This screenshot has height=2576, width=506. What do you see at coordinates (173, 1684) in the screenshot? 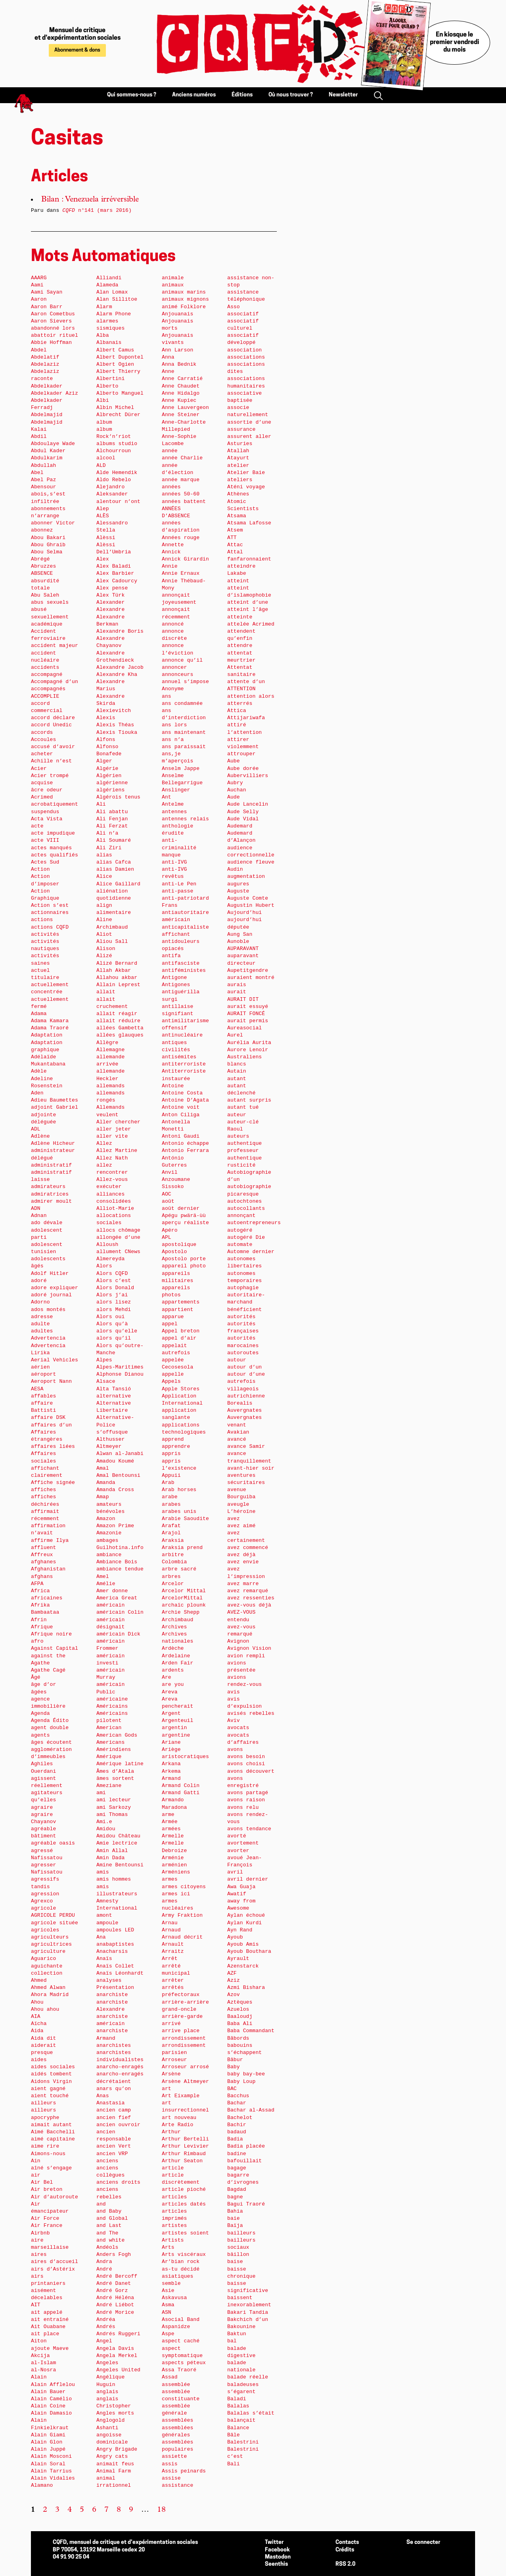
I see `are you` at bounding box center [173, 1684].